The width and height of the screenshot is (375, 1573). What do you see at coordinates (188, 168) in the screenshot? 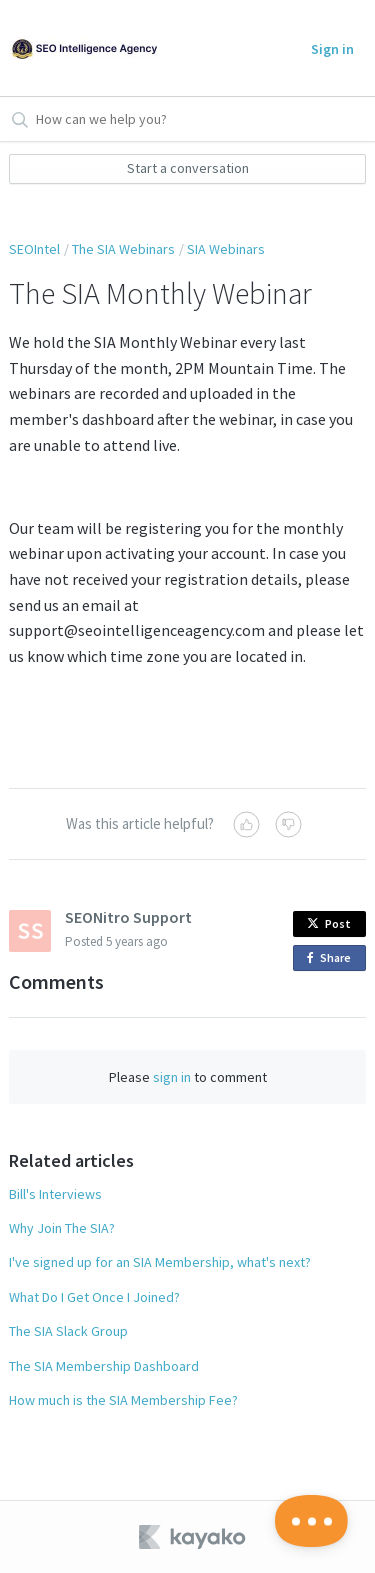
I see `Start a conversation` at bounding box center [188, 168].